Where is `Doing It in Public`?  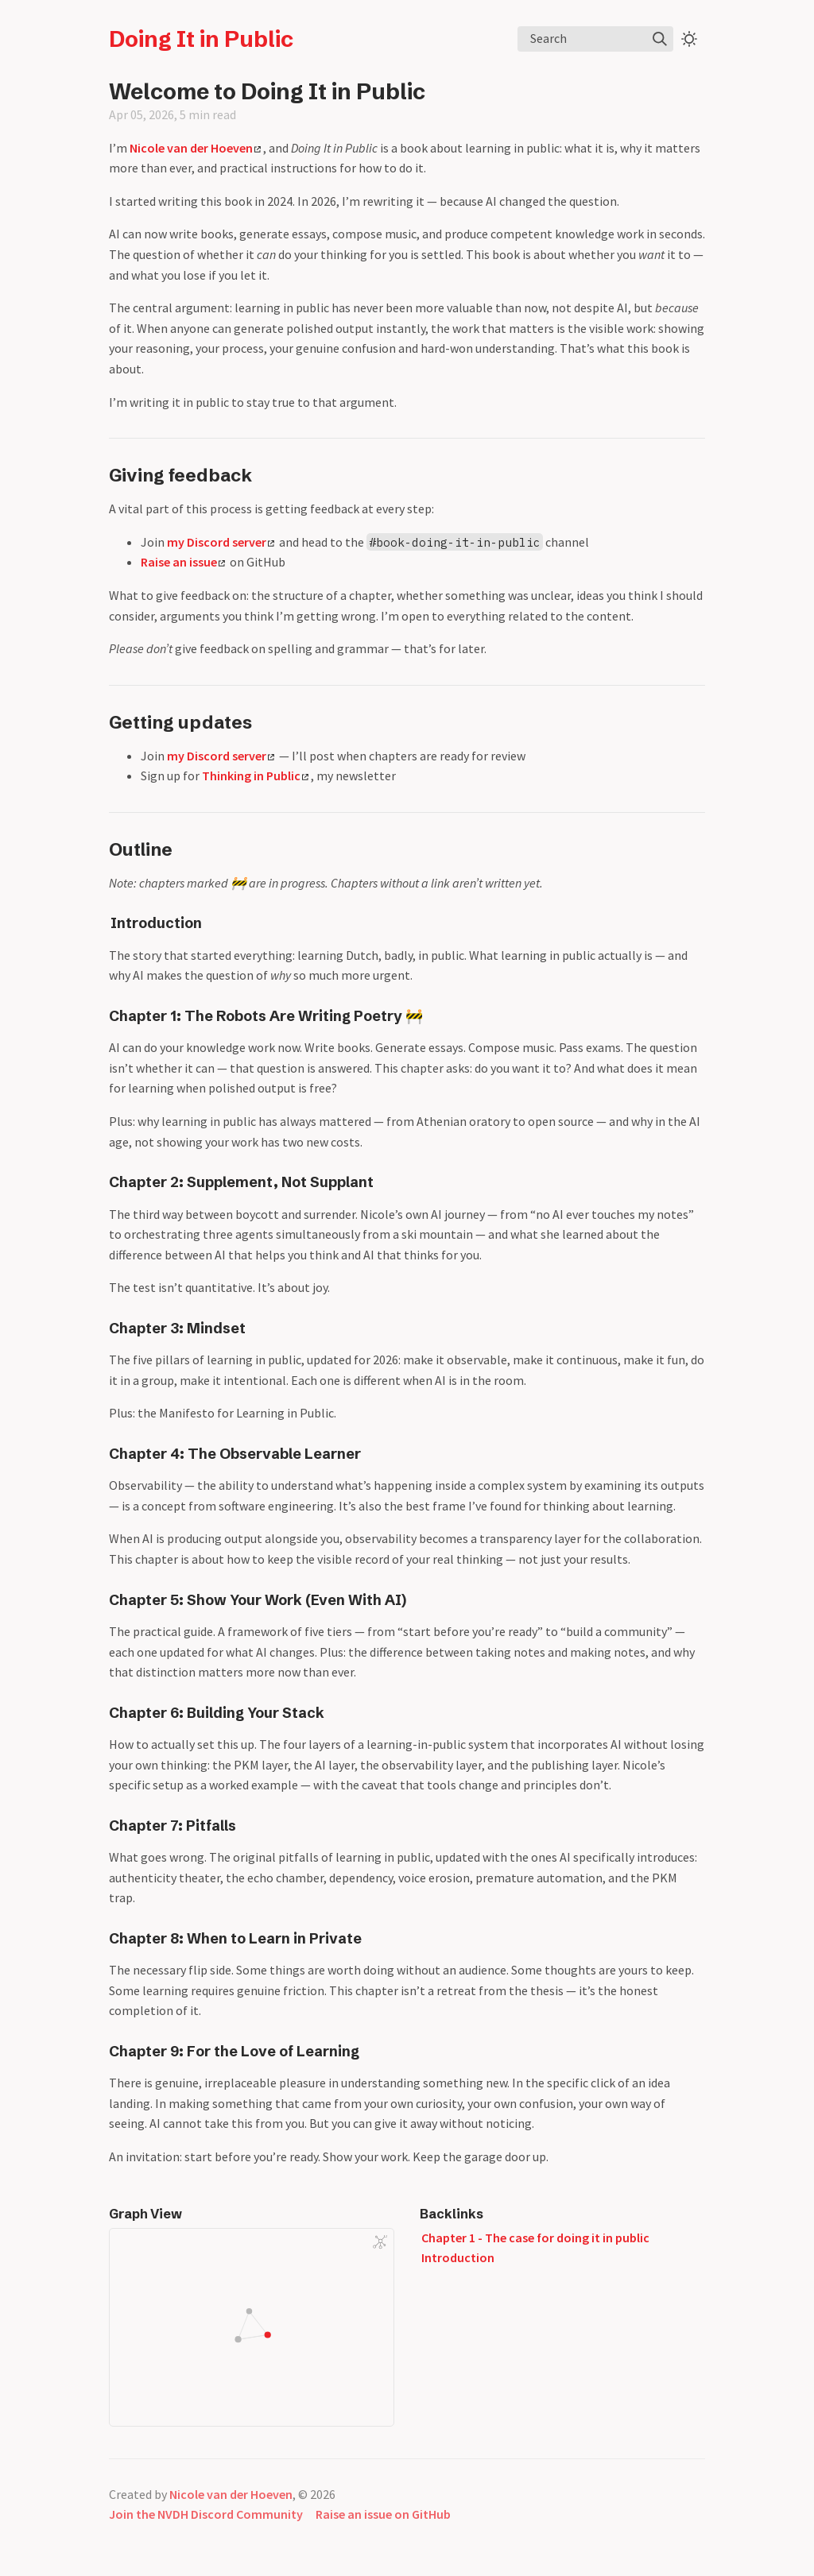
Doing It in Public is located at coordinates (201, 38).